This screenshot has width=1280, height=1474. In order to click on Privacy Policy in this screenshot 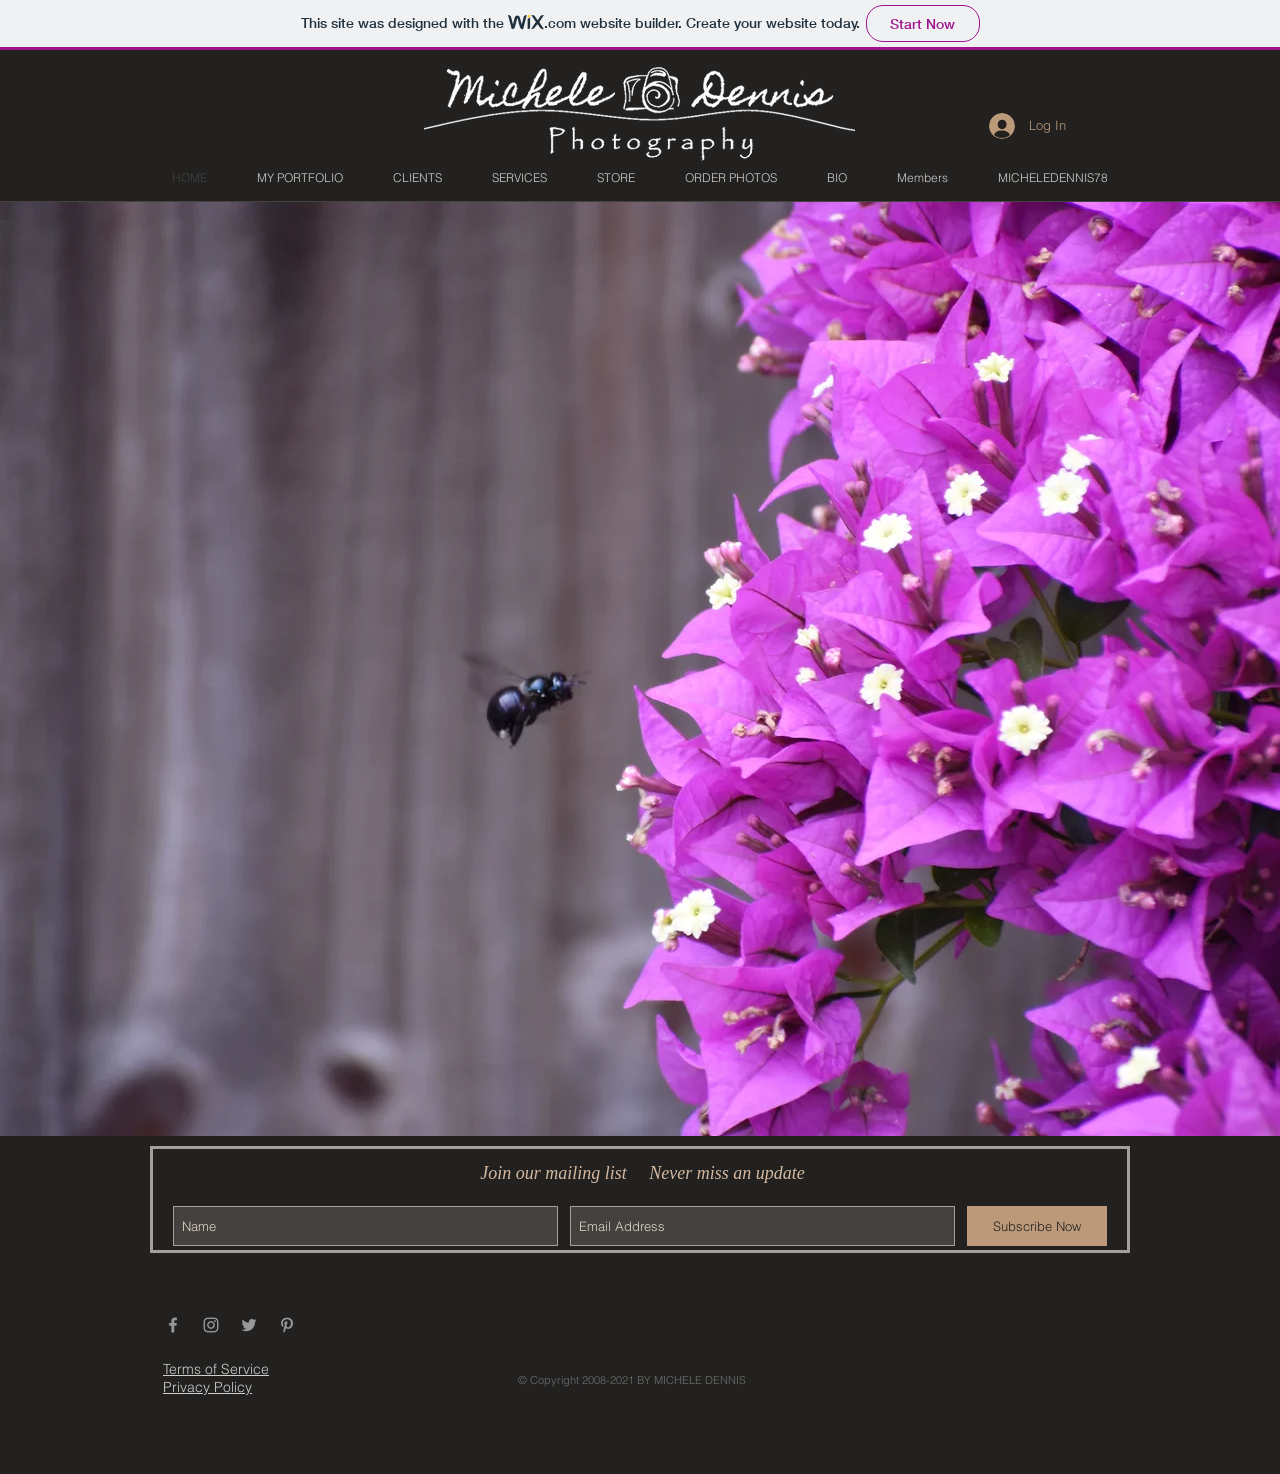, I will do `click(207, 1387)`.